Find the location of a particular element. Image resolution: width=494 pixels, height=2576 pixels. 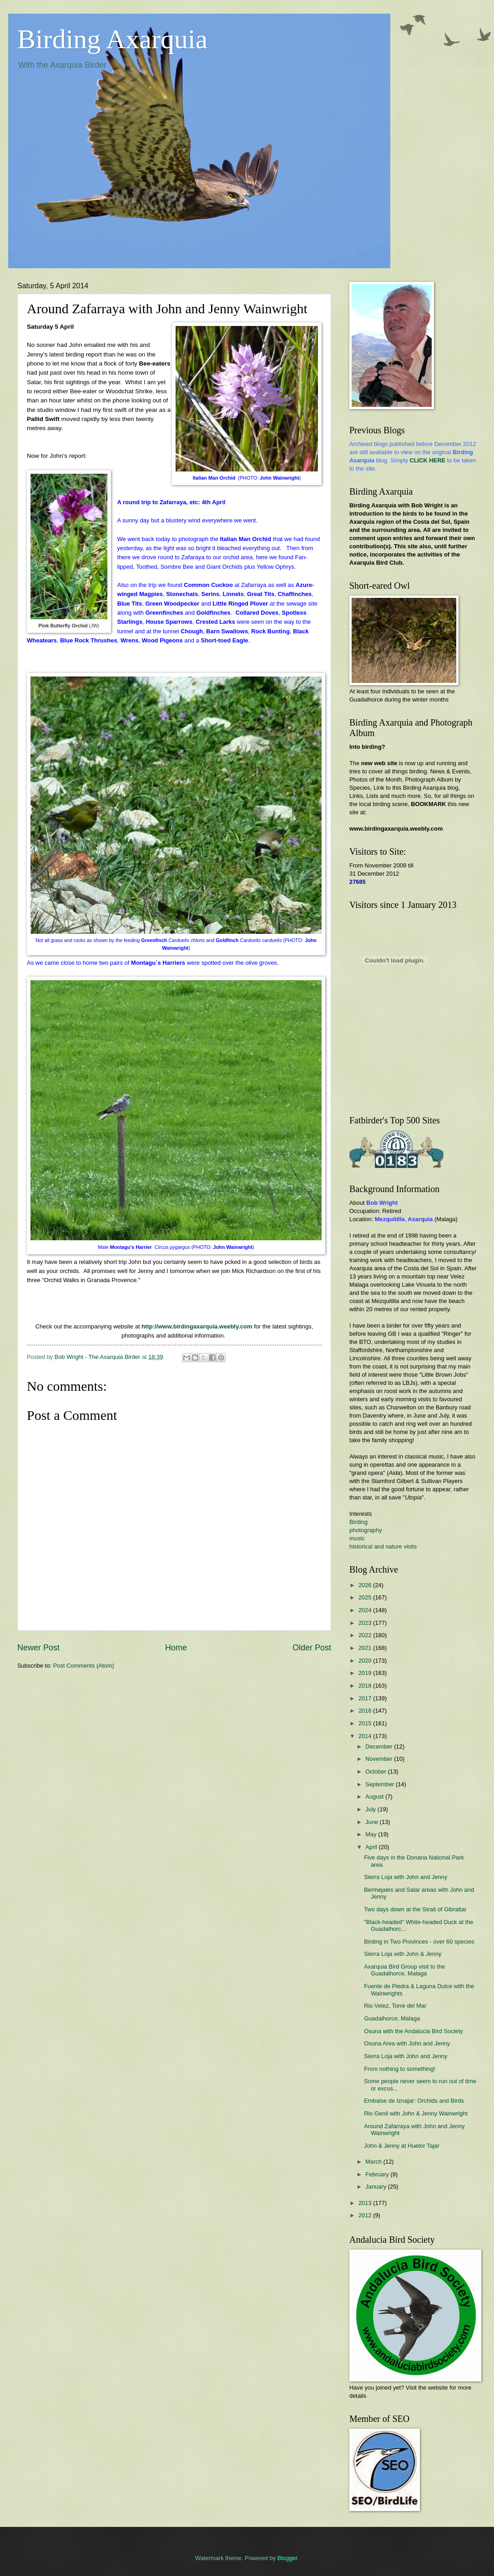

2018 is located at coordinates (365, 1685).